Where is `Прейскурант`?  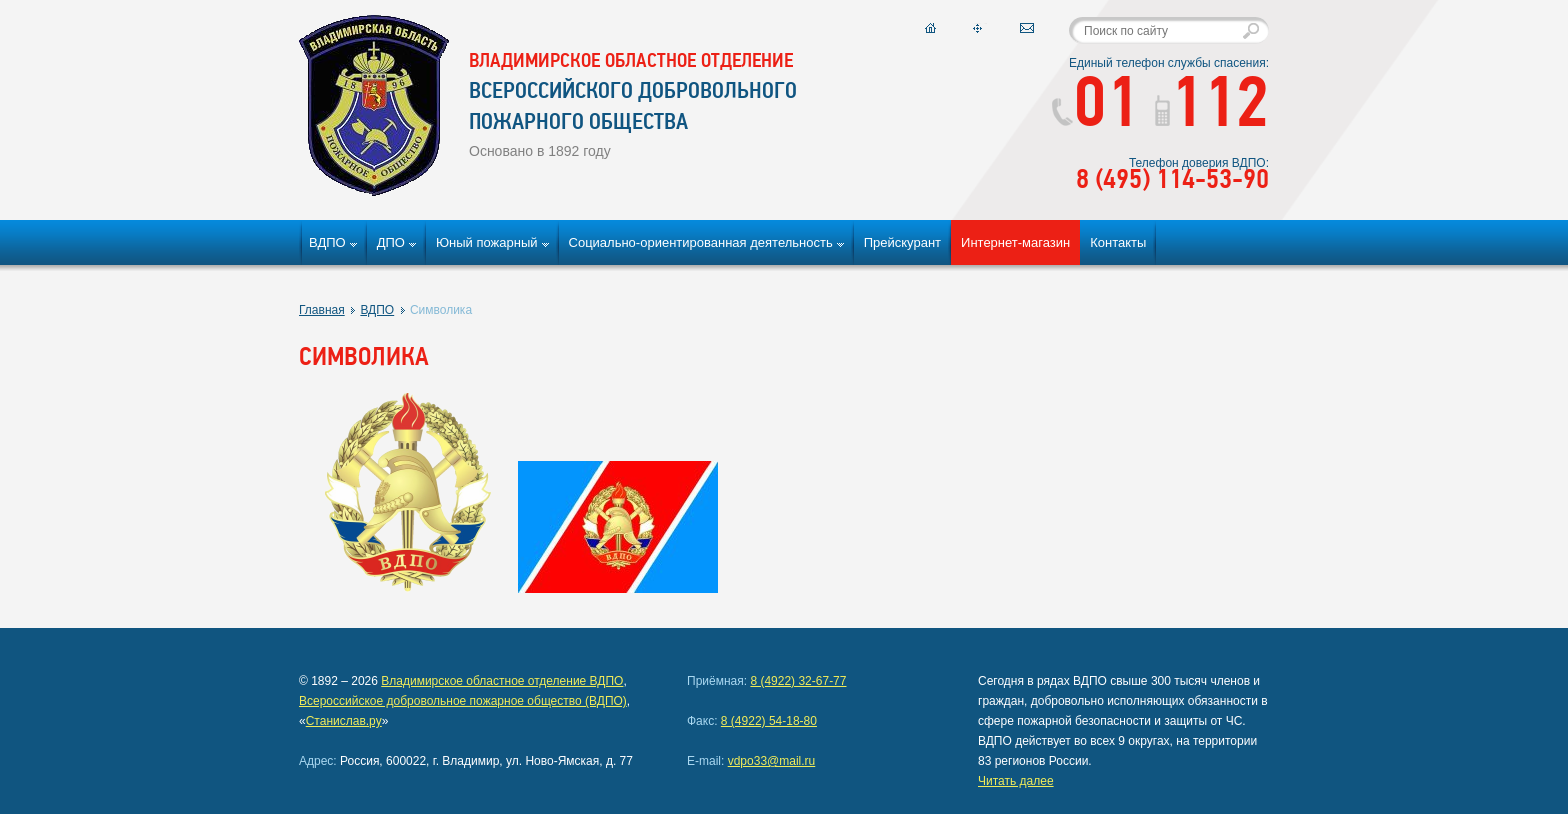
Прейскурант is located at coordinates (902, 242).